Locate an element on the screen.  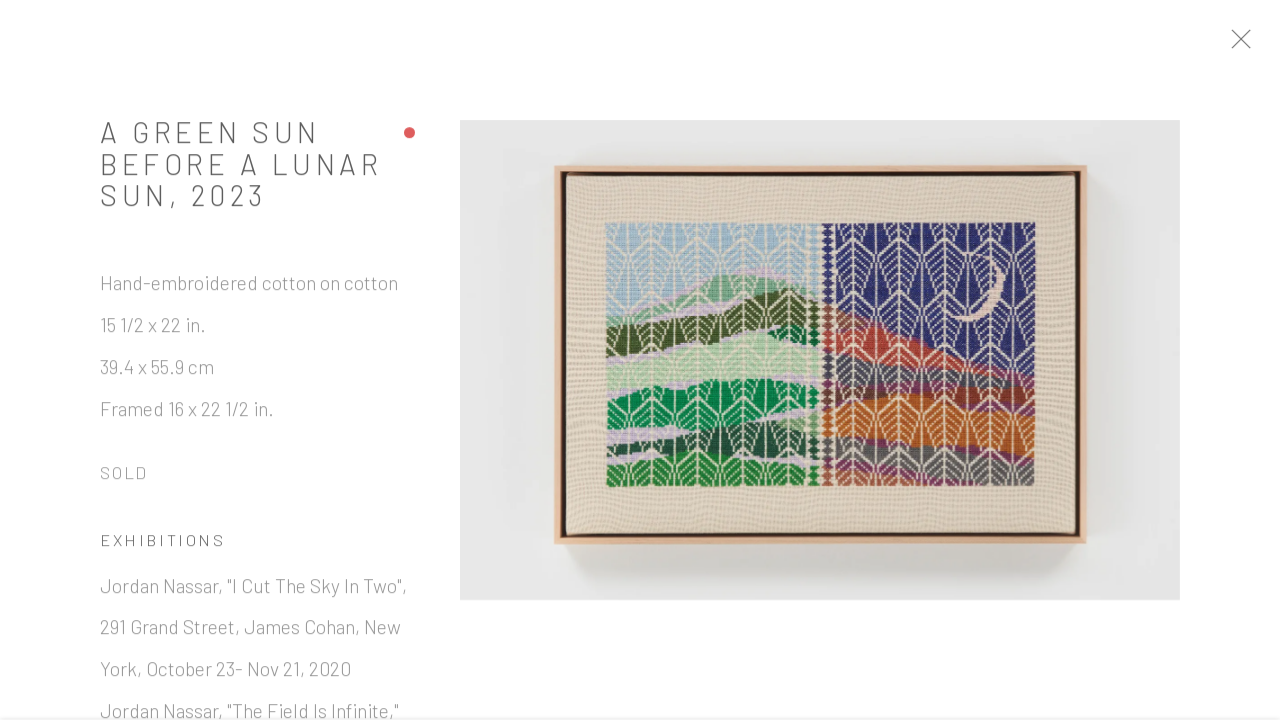
Close [button] is located at coordinates (1255, 45).